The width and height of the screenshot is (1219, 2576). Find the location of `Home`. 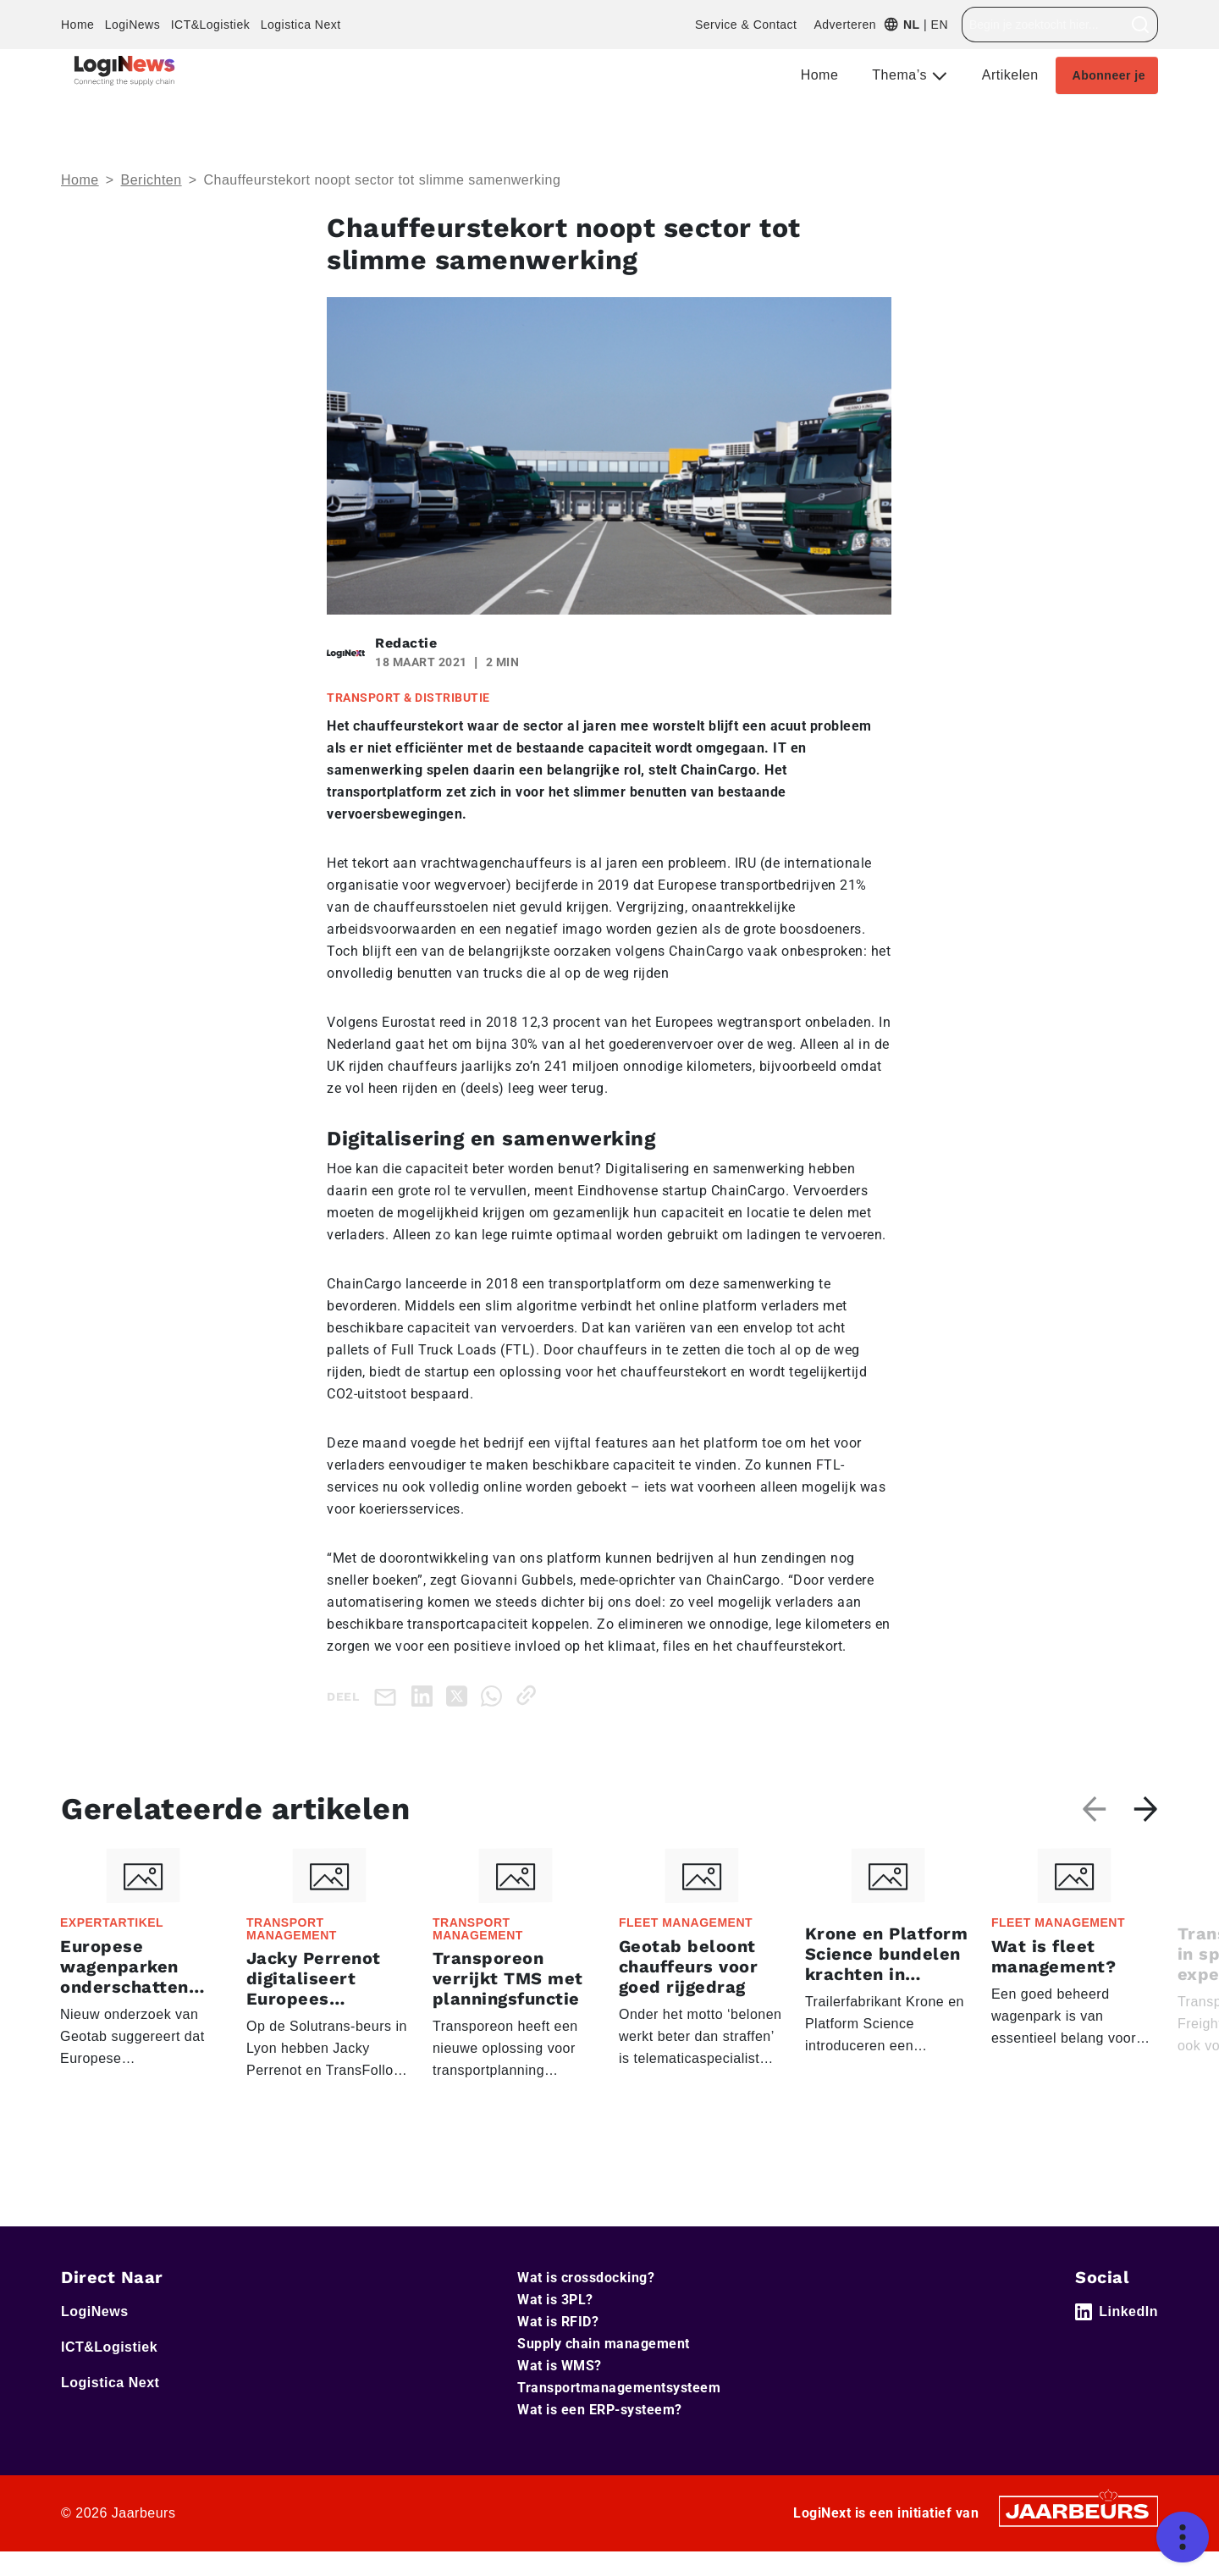

Home is located at coordinates (77, 24).